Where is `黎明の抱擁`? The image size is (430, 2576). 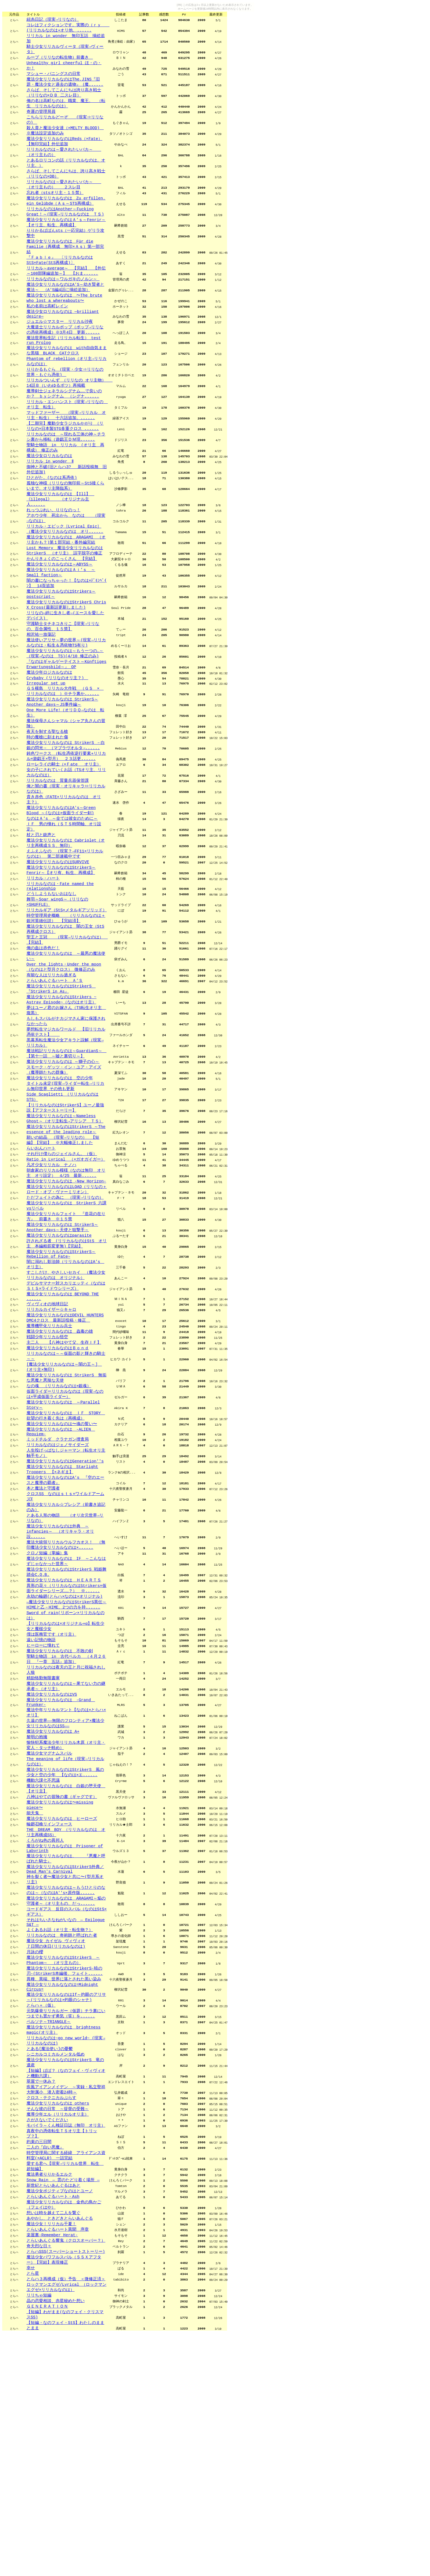 黎明の抱擁 is located at coordinates (37, 1917).